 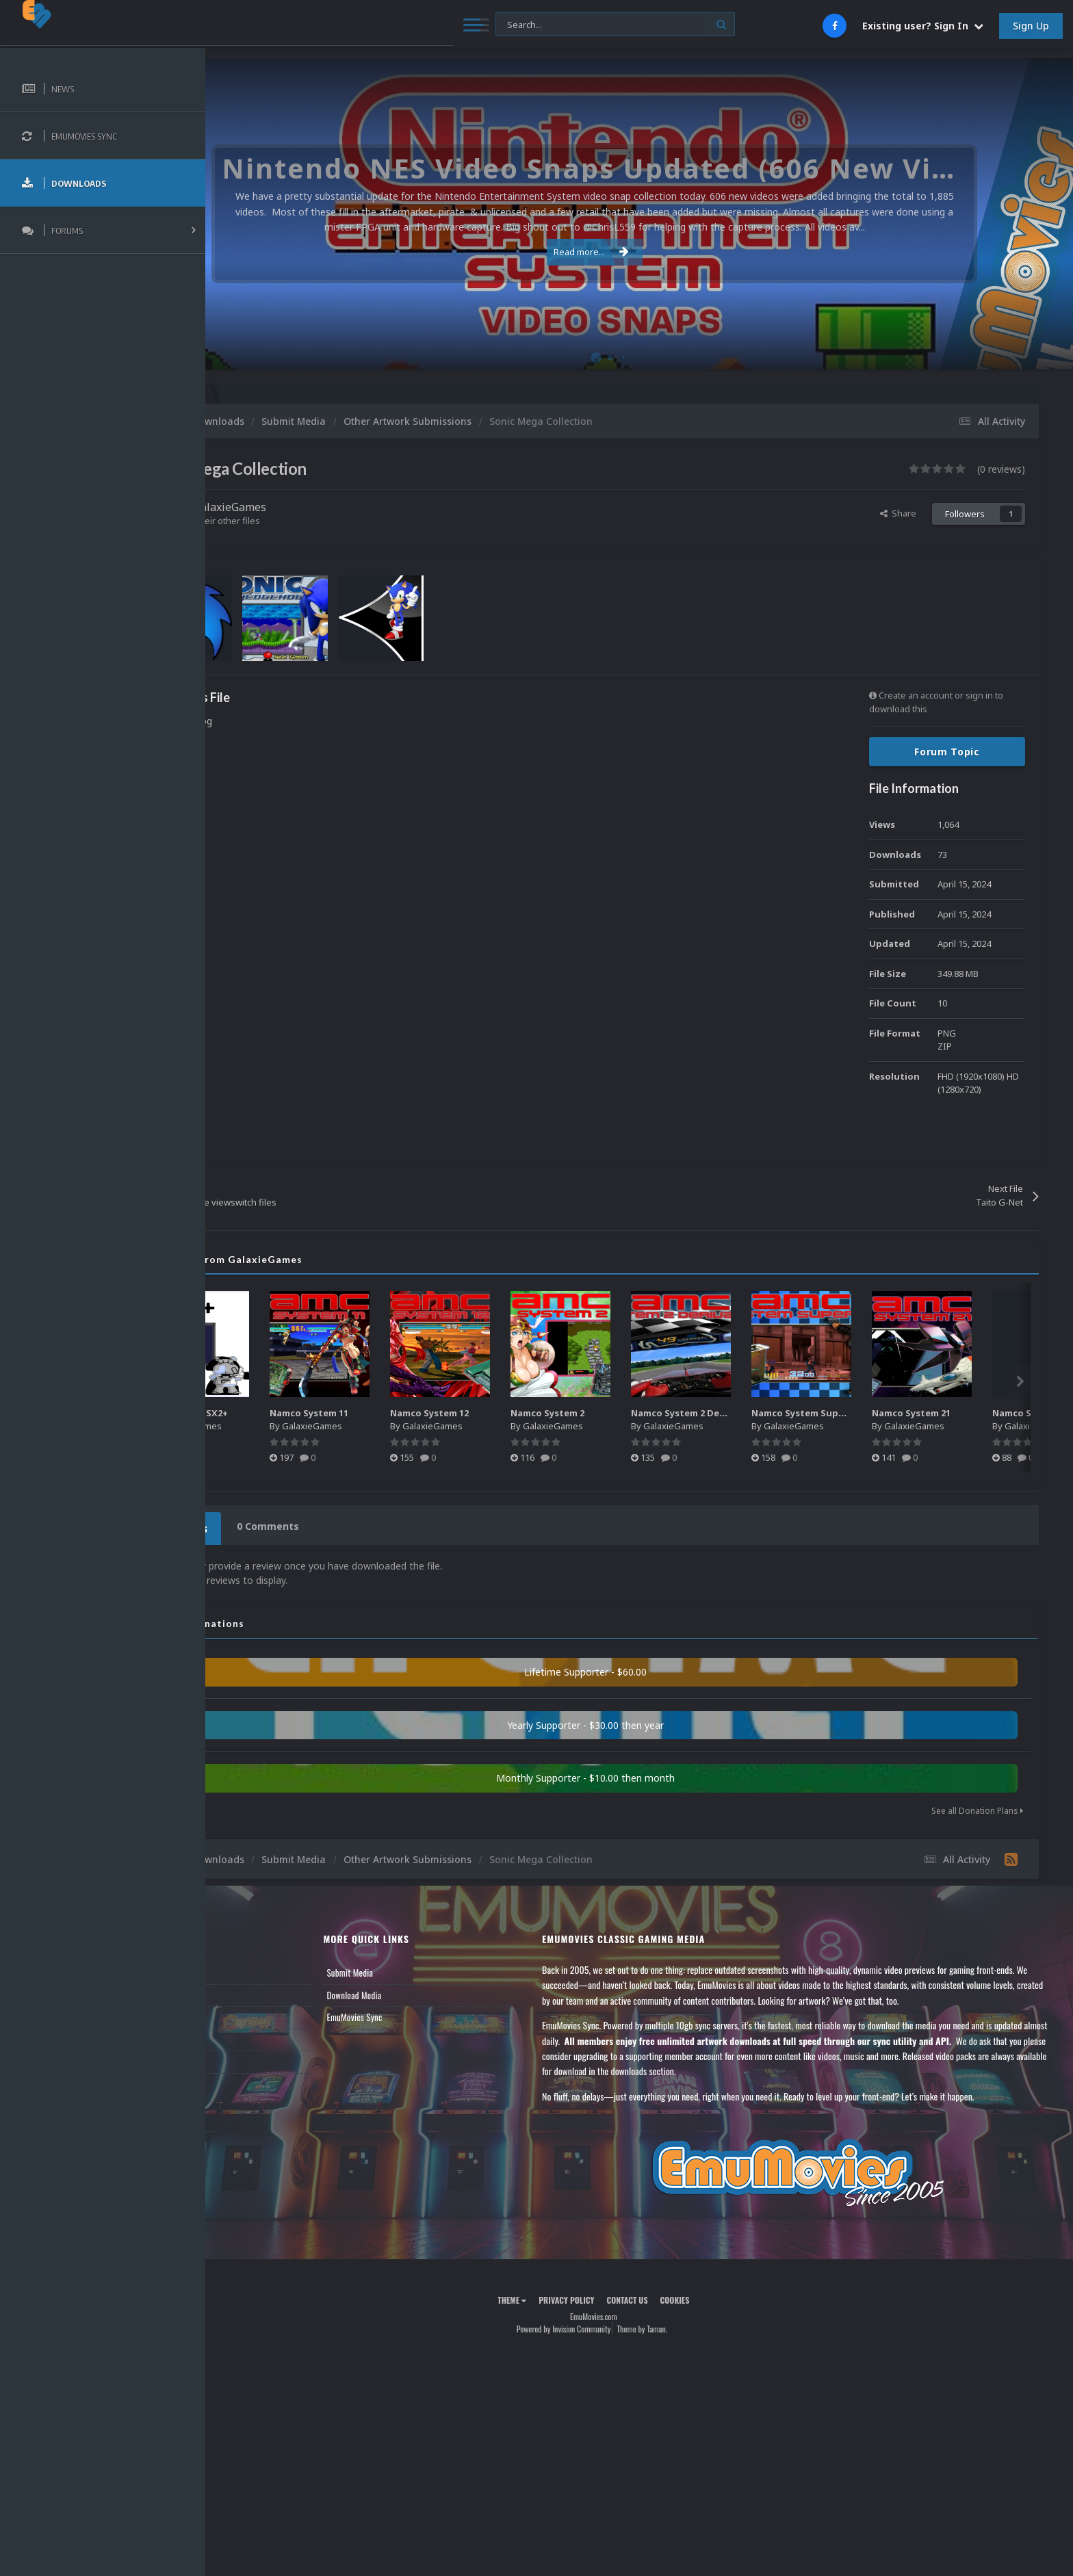 I want to click on Privacy Policy, so click(x=612, y=2296).